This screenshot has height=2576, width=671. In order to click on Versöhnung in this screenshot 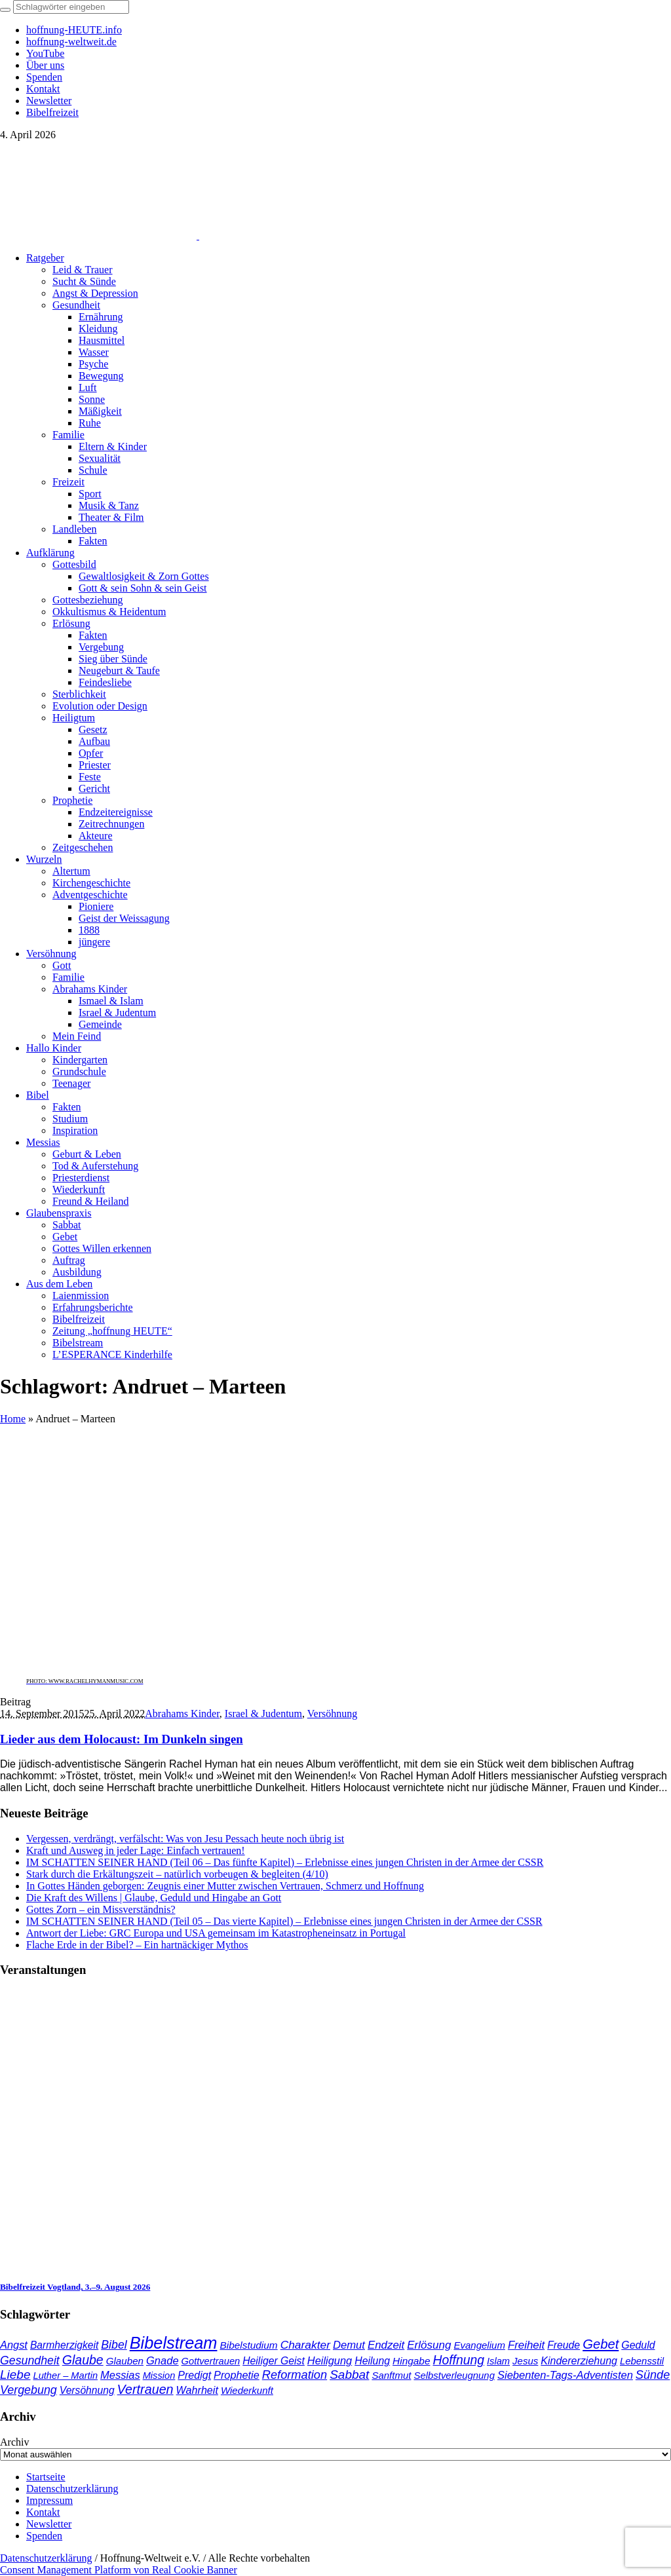, I will do `click(332, 1713)`.